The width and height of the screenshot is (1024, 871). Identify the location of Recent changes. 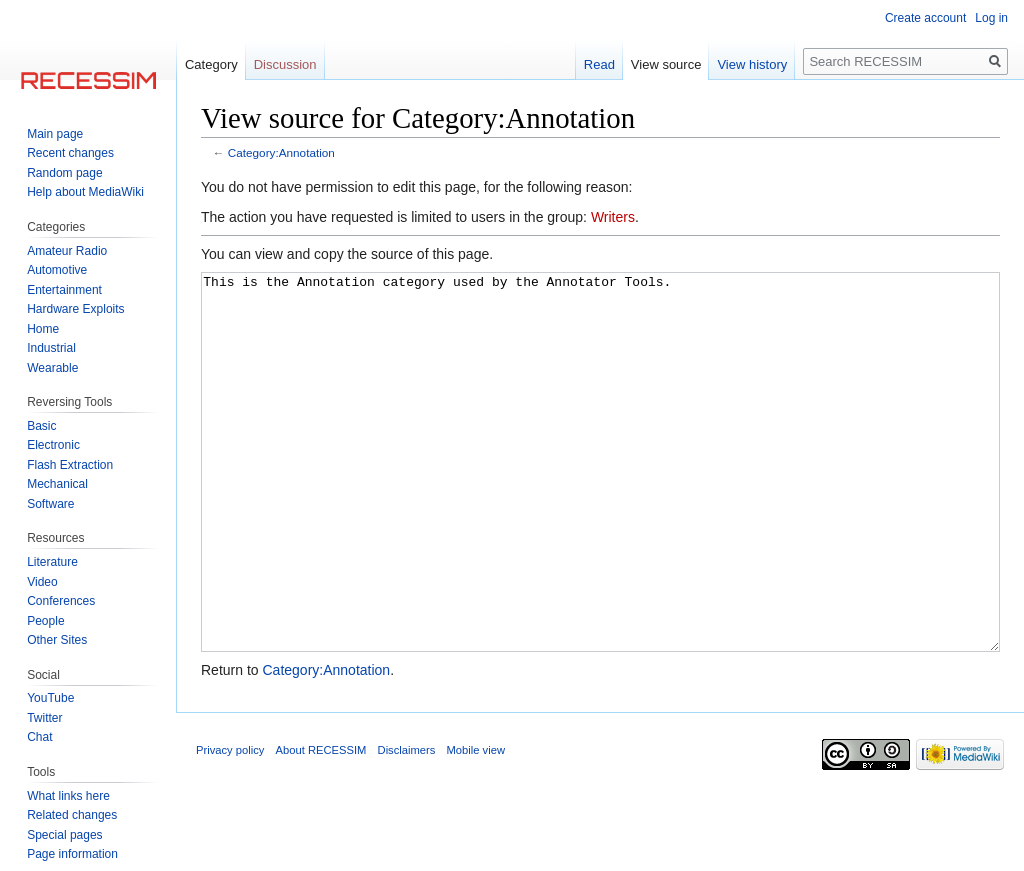
(70, 153).